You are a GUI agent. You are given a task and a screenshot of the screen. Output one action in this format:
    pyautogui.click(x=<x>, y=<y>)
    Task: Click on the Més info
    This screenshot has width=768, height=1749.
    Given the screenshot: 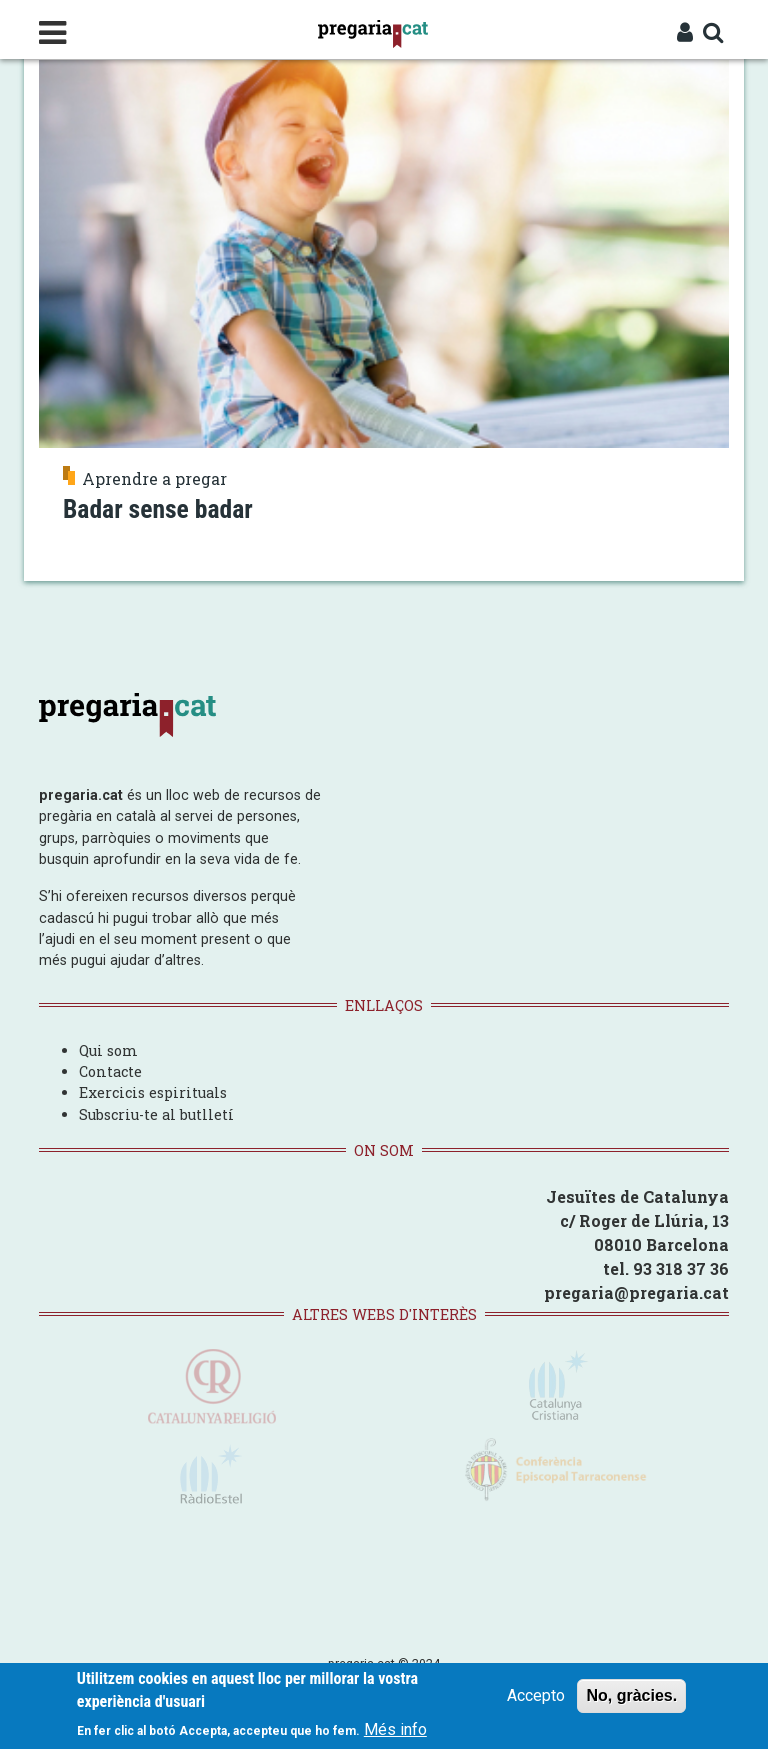 What is the action you would take?
    pyautogui.click(x=395, y=1730)
    